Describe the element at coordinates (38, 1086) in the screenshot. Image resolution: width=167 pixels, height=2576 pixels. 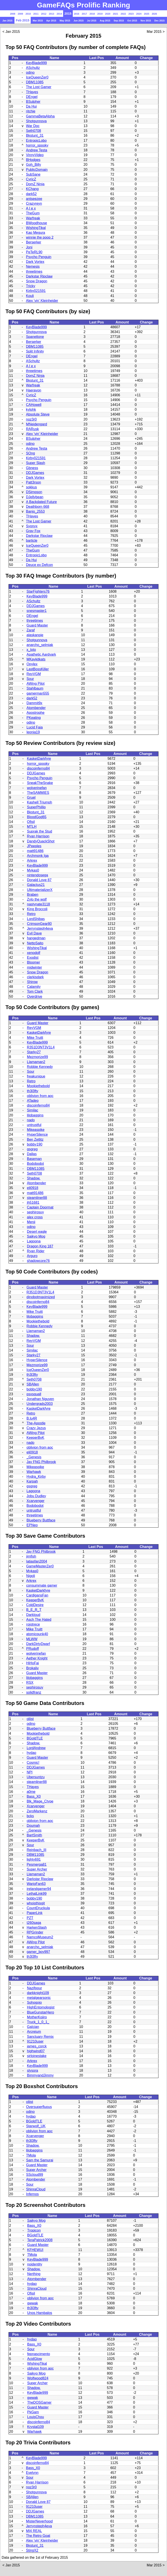
I see `Mookiethebold` at that location.